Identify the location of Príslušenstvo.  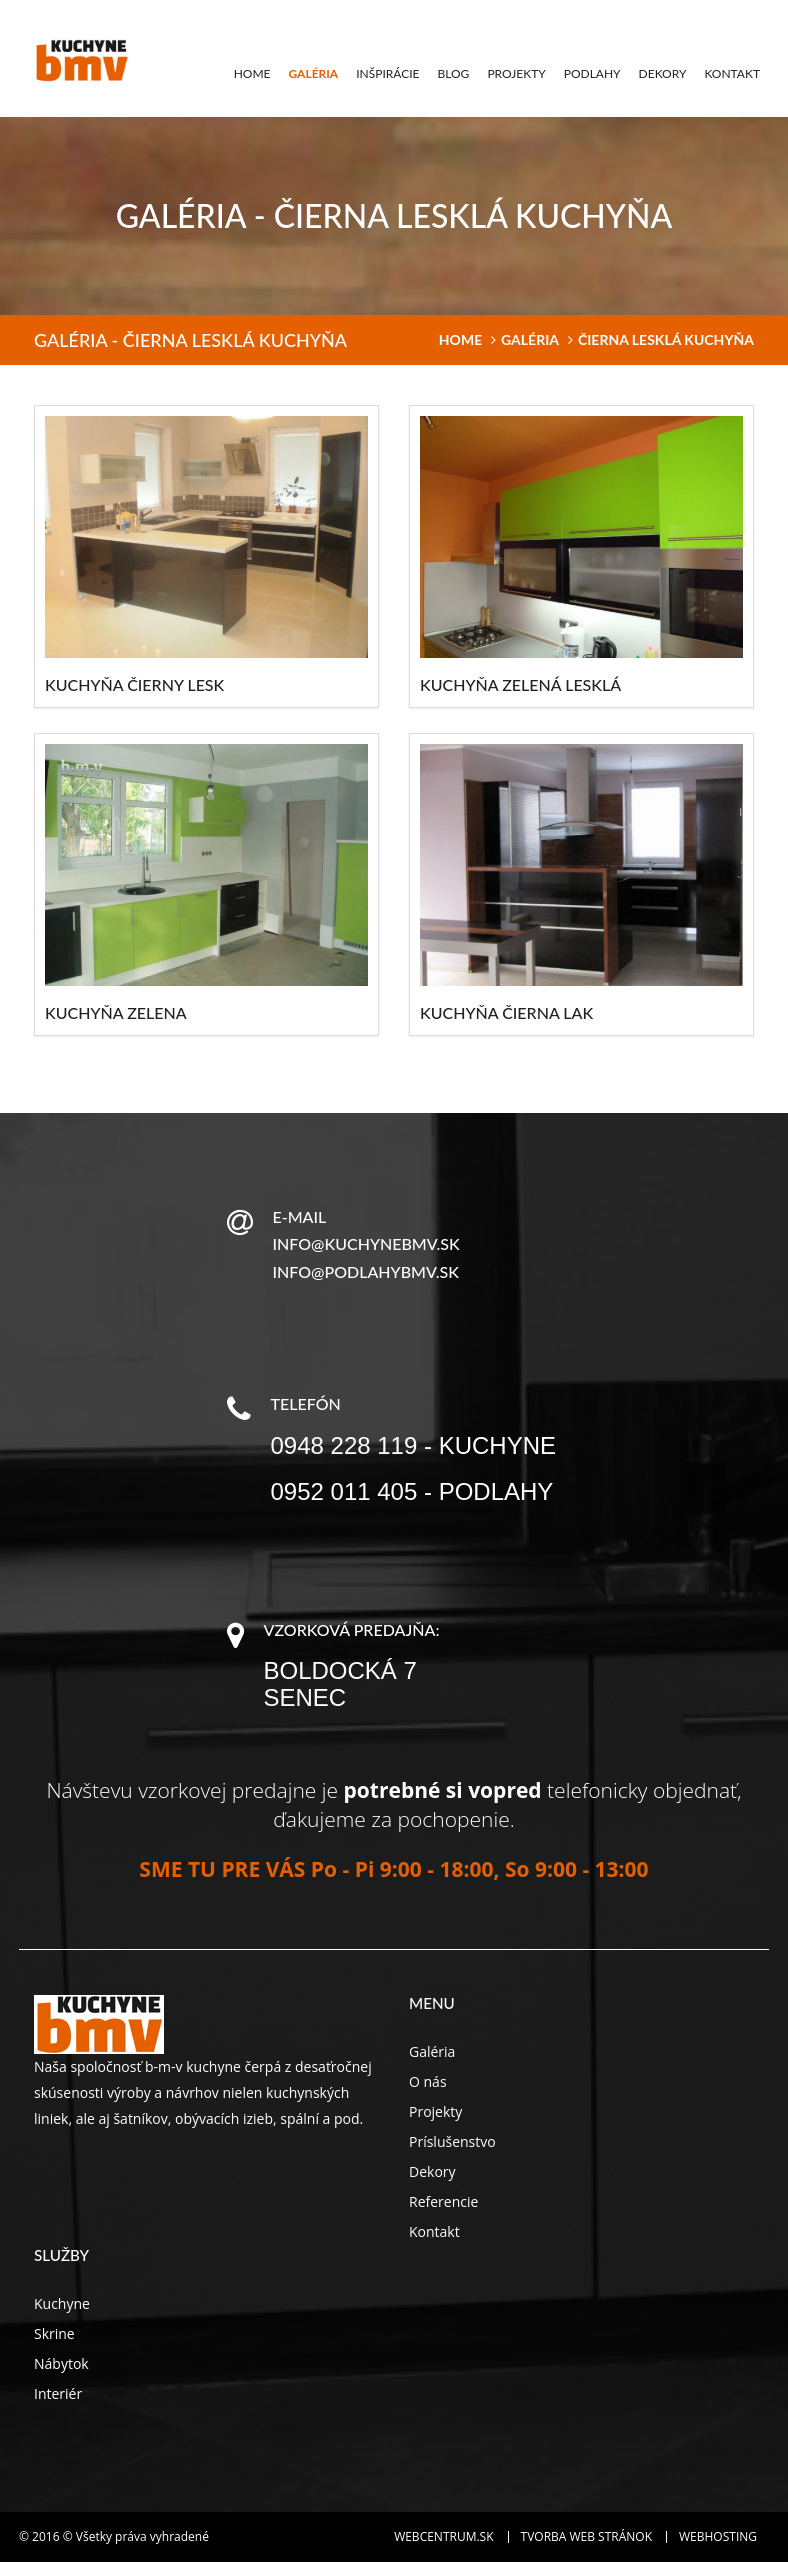
(452, 2141).